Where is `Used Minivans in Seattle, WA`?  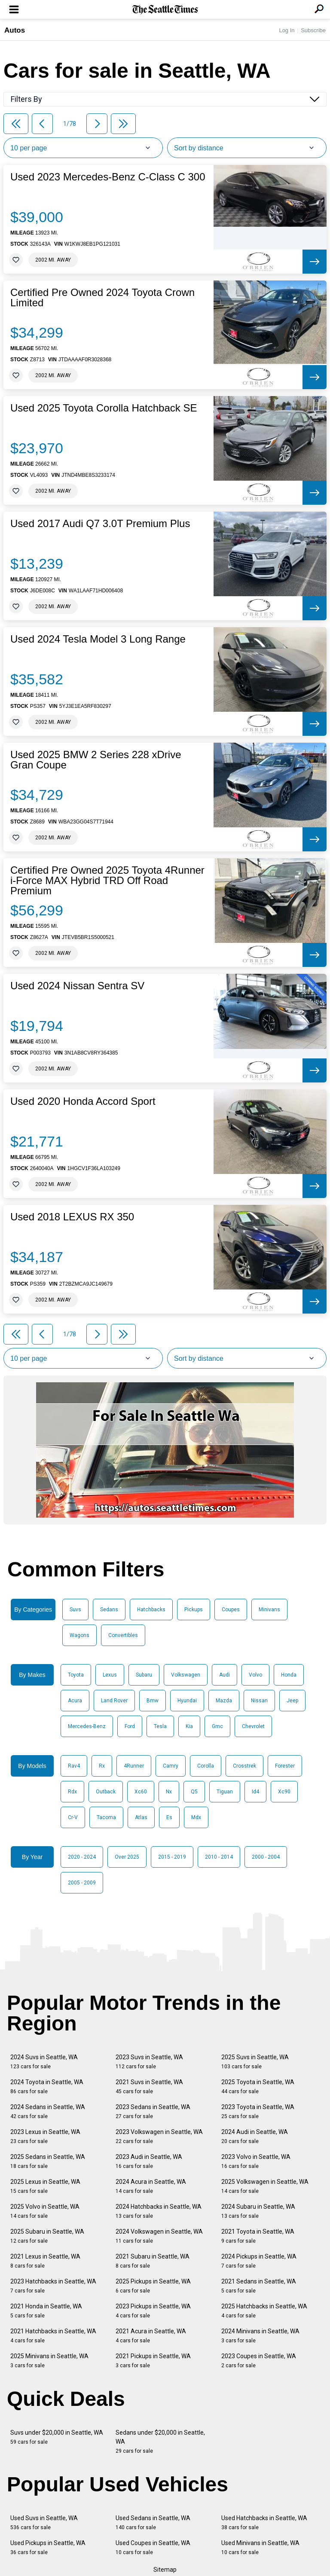 Used Minivans in Seattle, WA is located at coordinates (260, 2547).